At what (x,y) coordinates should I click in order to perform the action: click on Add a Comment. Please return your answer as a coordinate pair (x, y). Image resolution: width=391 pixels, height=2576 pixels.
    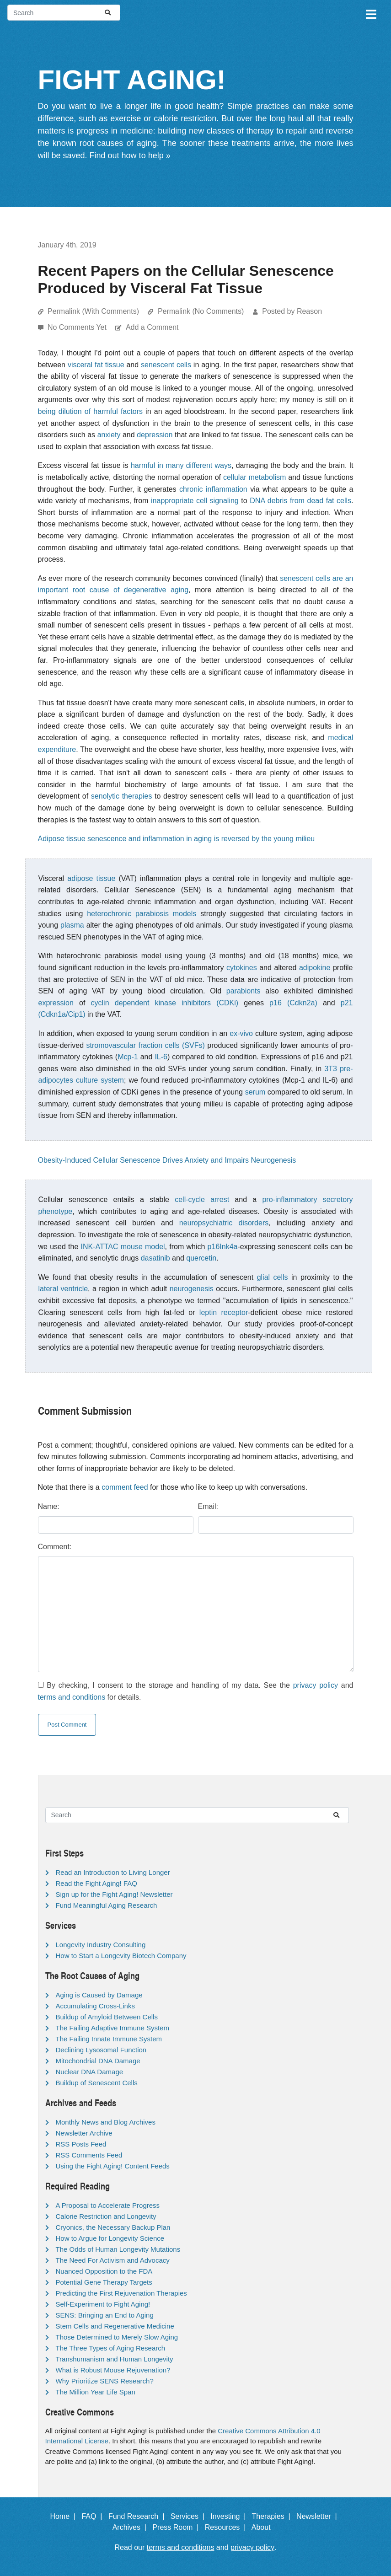
    Looking at the image, I should click on (152, 327).